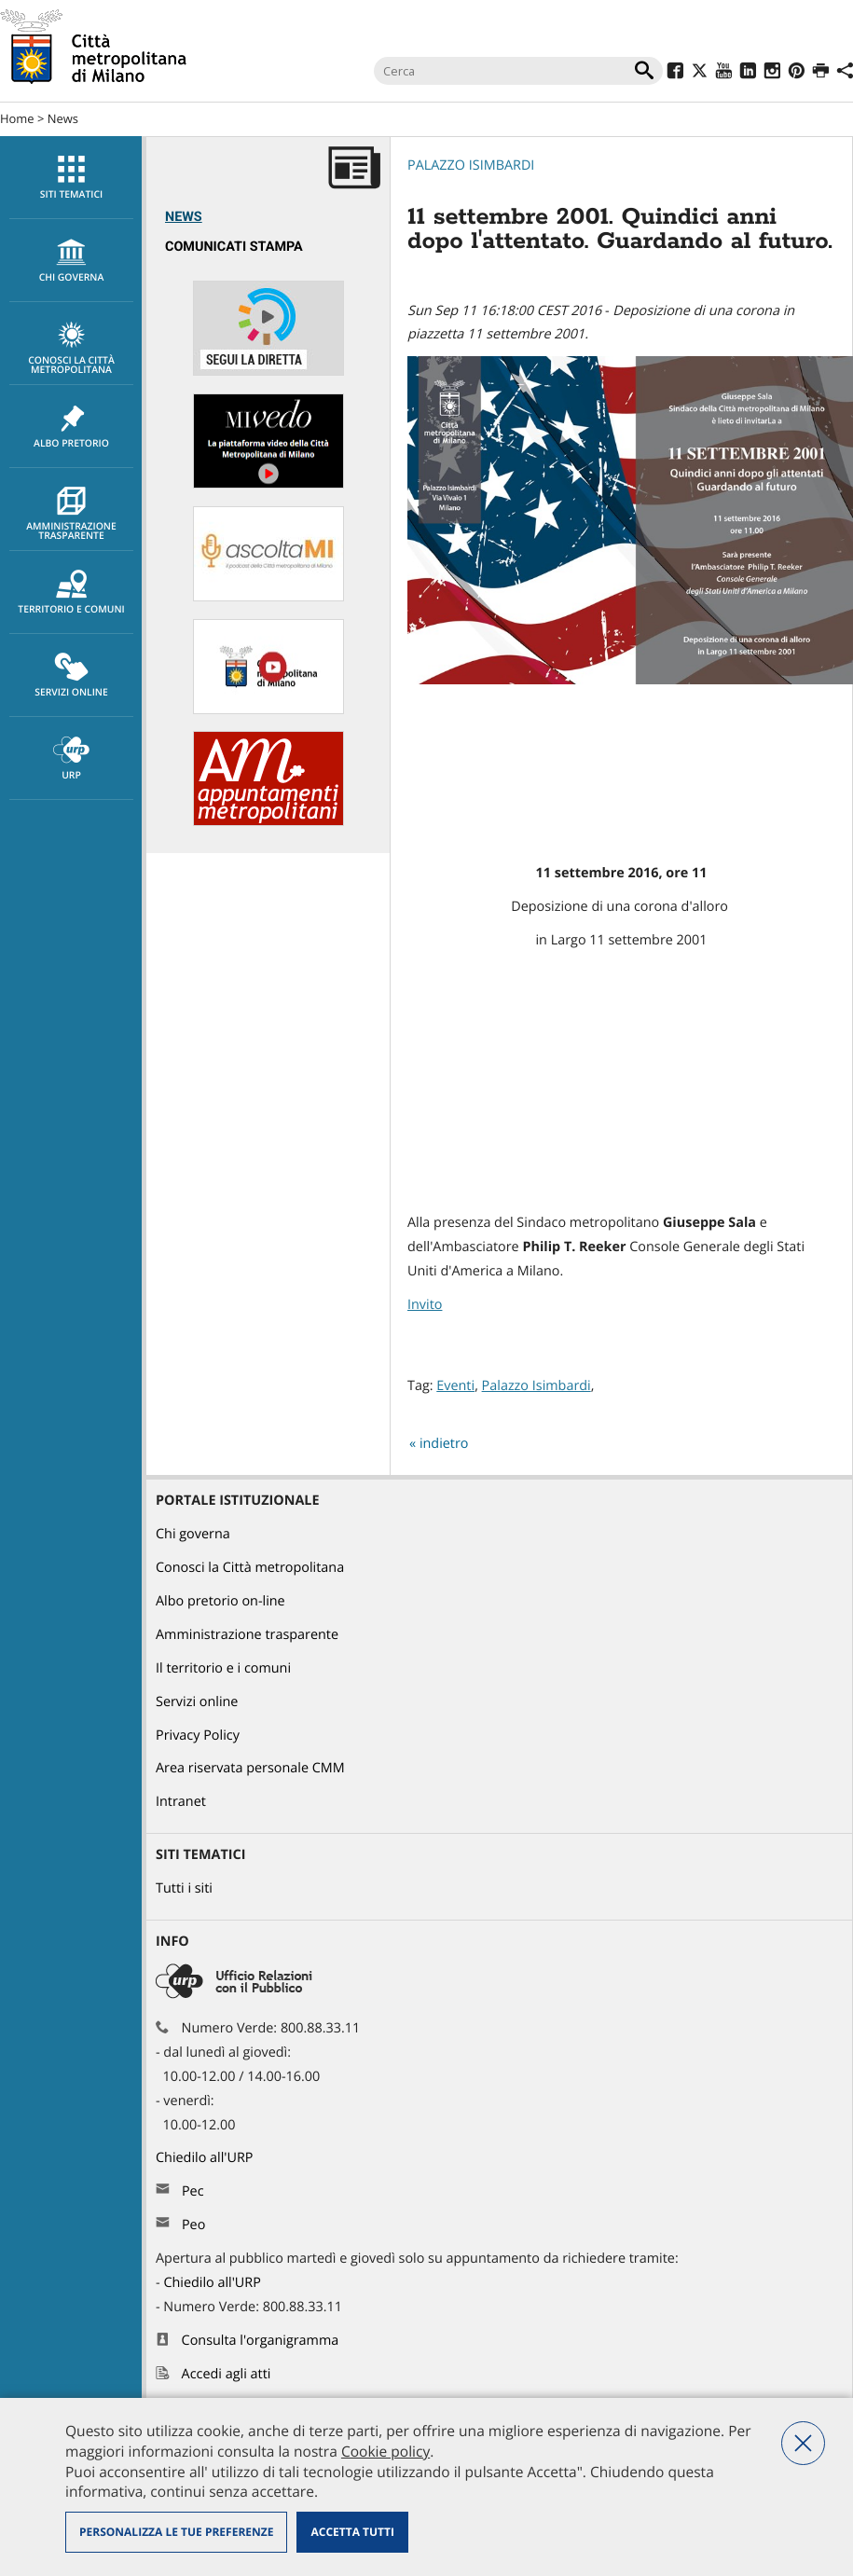 This screenshot has width=853, height=2576. Describe the element at coordinates (193, 2225) in the screenshot. I see `Peo` at that location.